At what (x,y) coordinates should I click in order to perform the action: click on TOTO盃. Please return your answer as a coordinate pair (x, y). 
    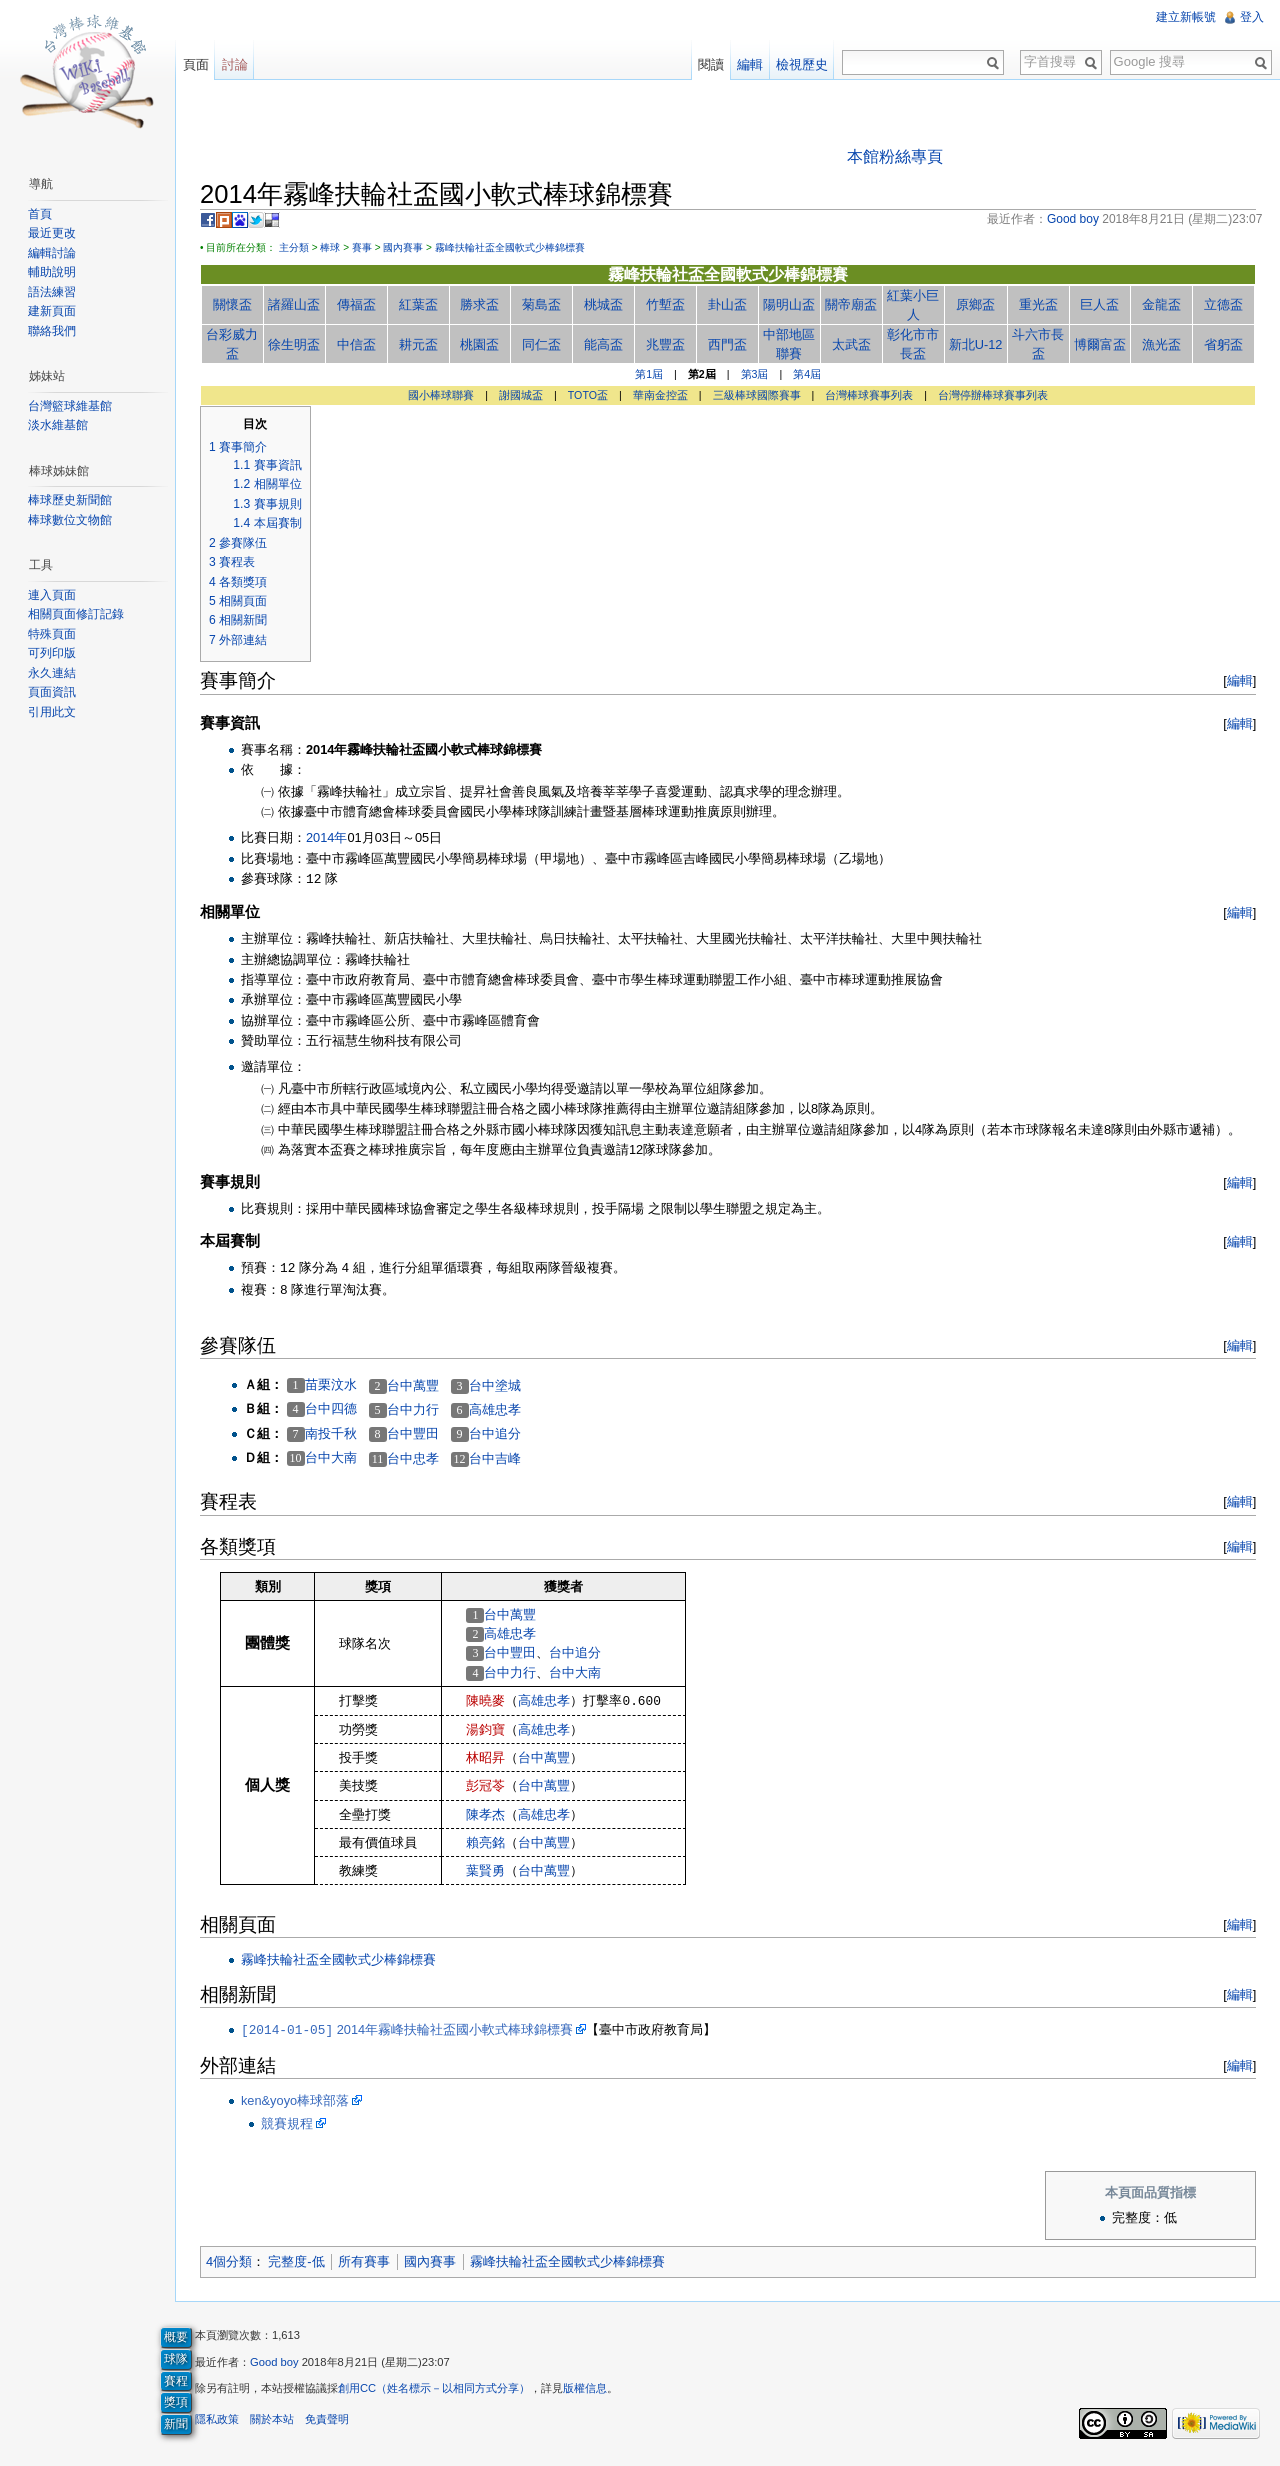
    Looking at the image, I should click on (588, 395).